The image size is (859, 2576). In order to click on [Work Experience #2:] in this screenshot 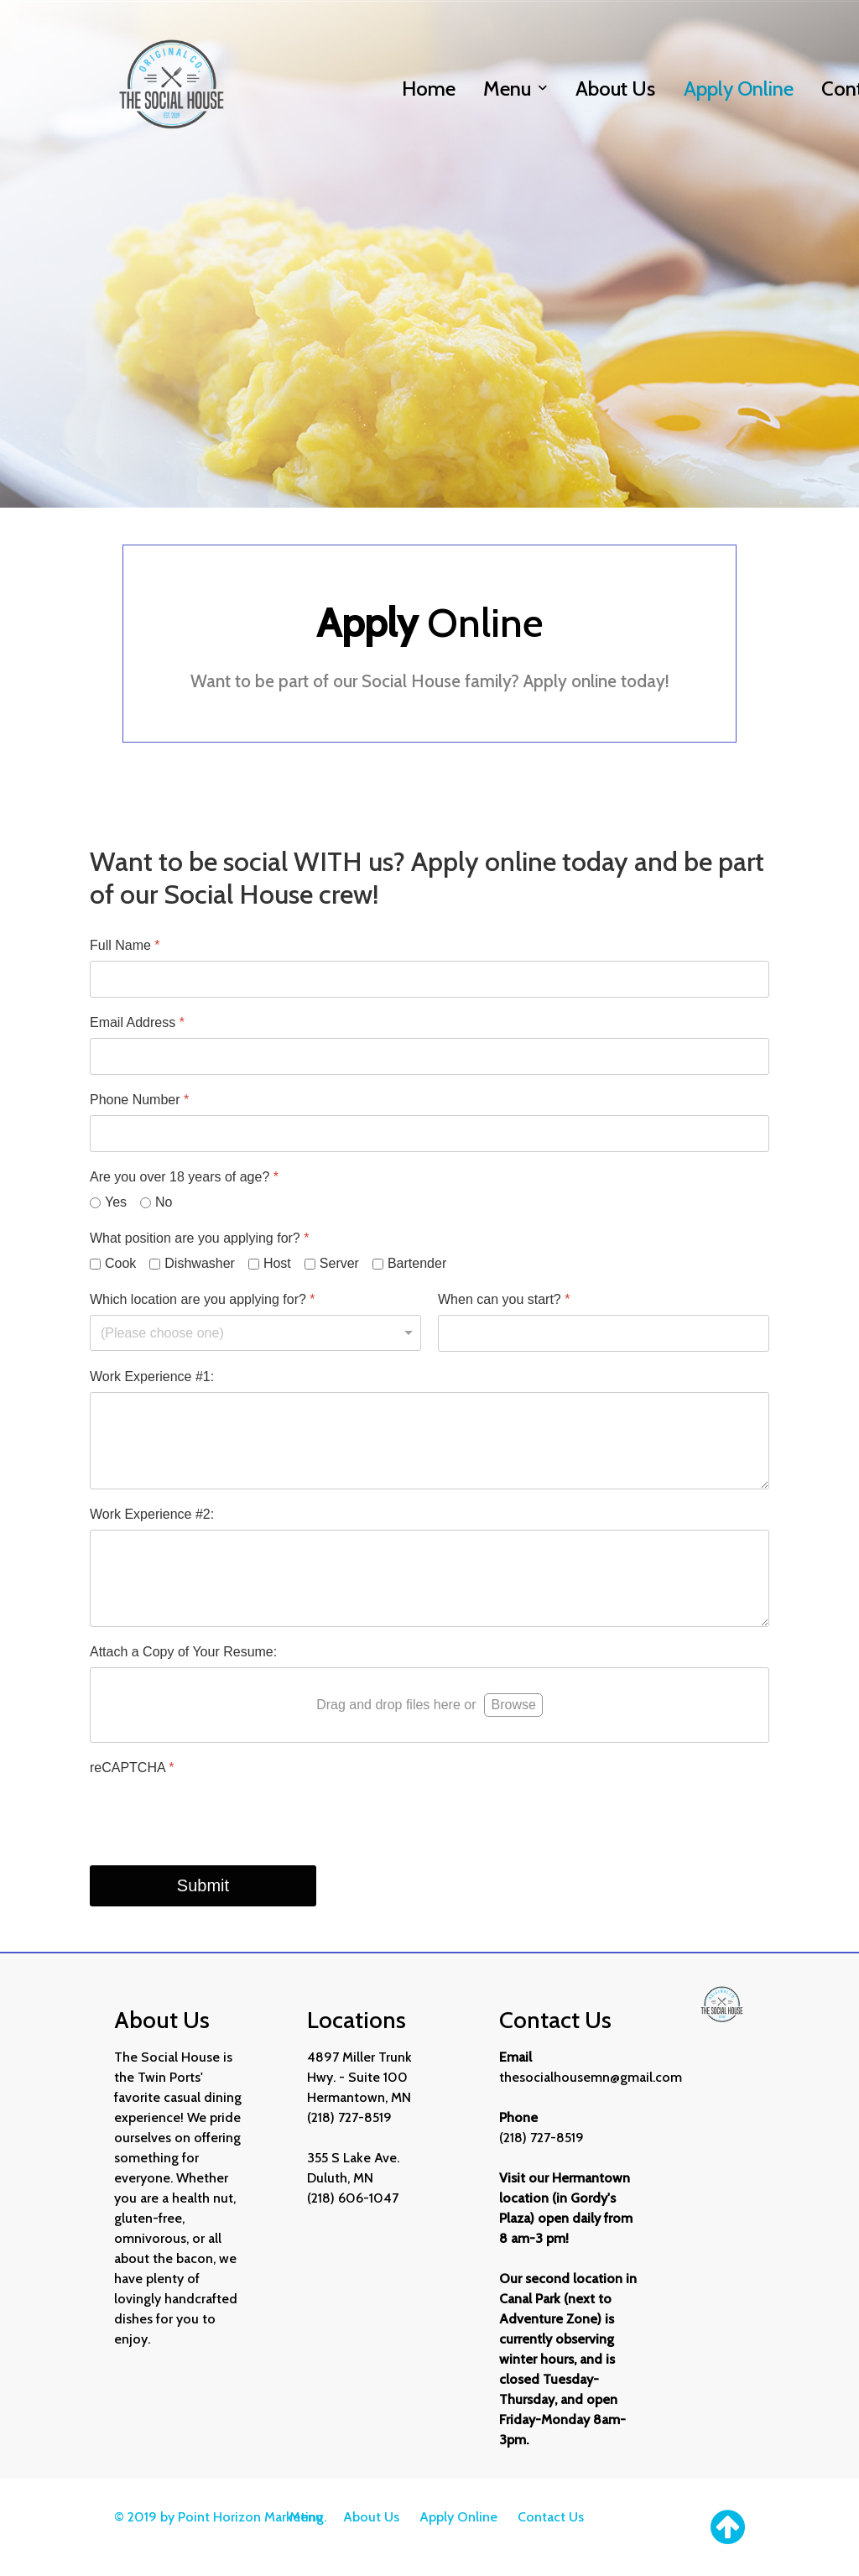, I will do `click(429, 1578)`.